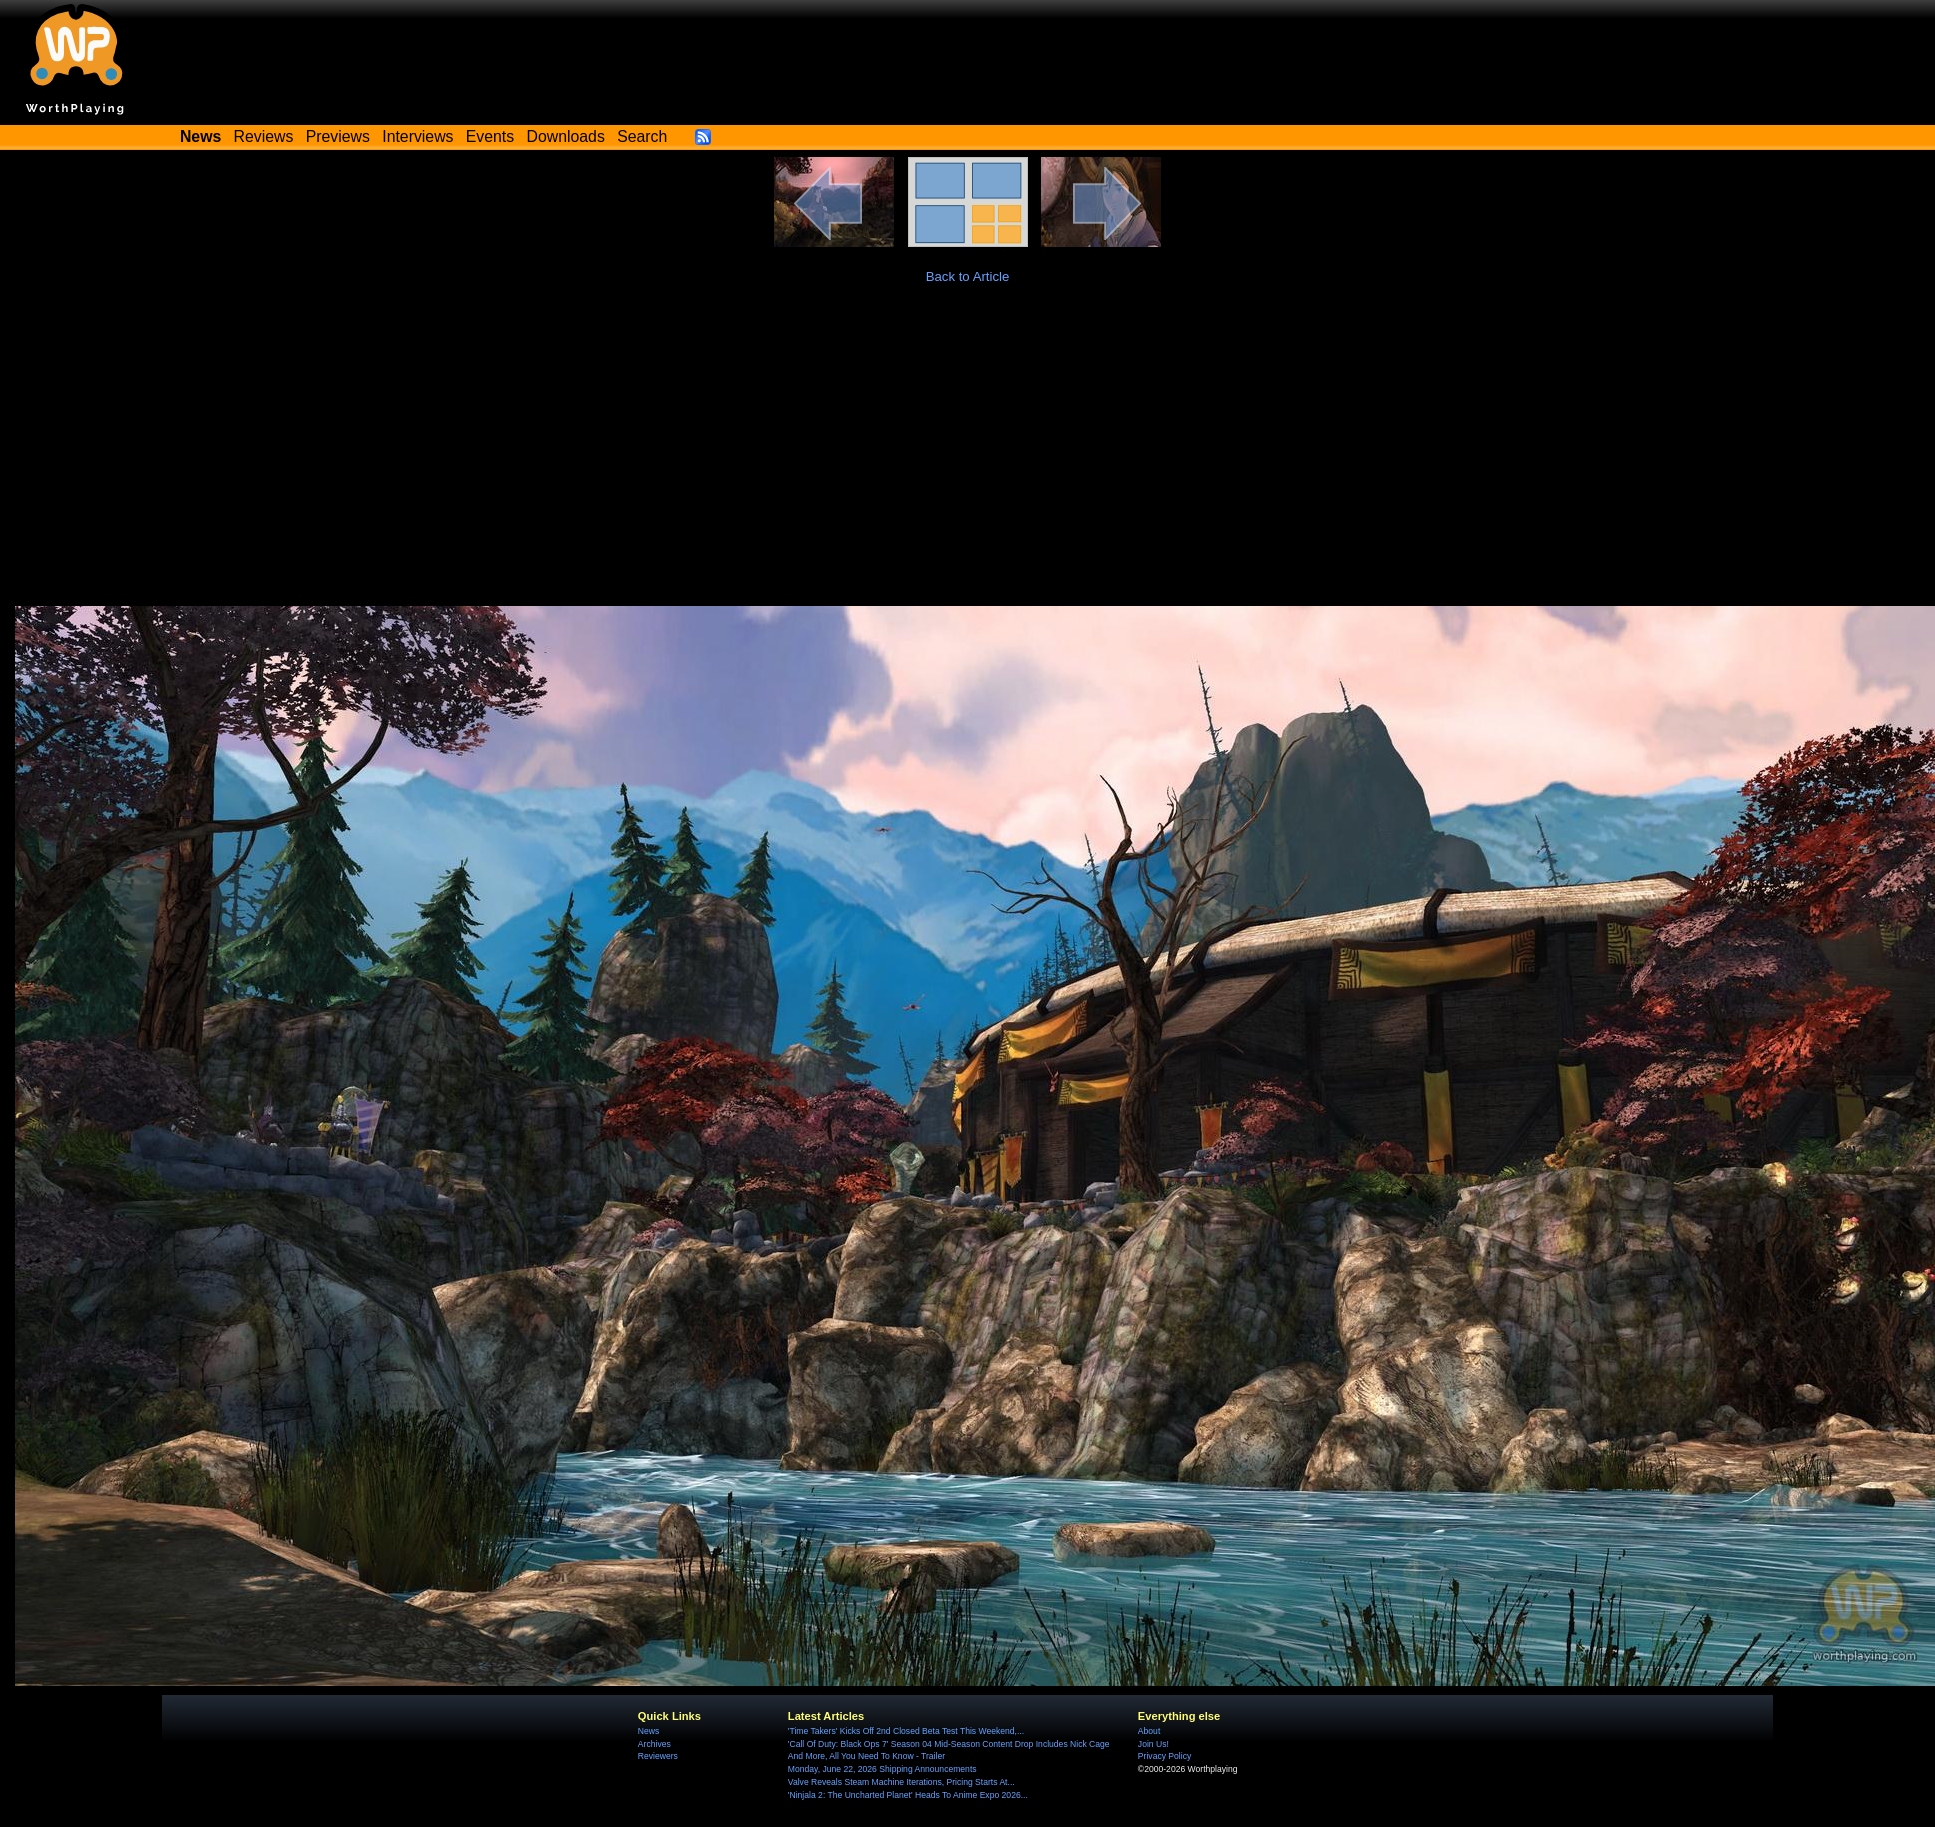 The image size is (1935, 1827). Describe the element at coordinates (901, 1782) in the screenshot. I see `Valve Reveals Steam Machine Iterations, Pricing Starts At...` at that location.